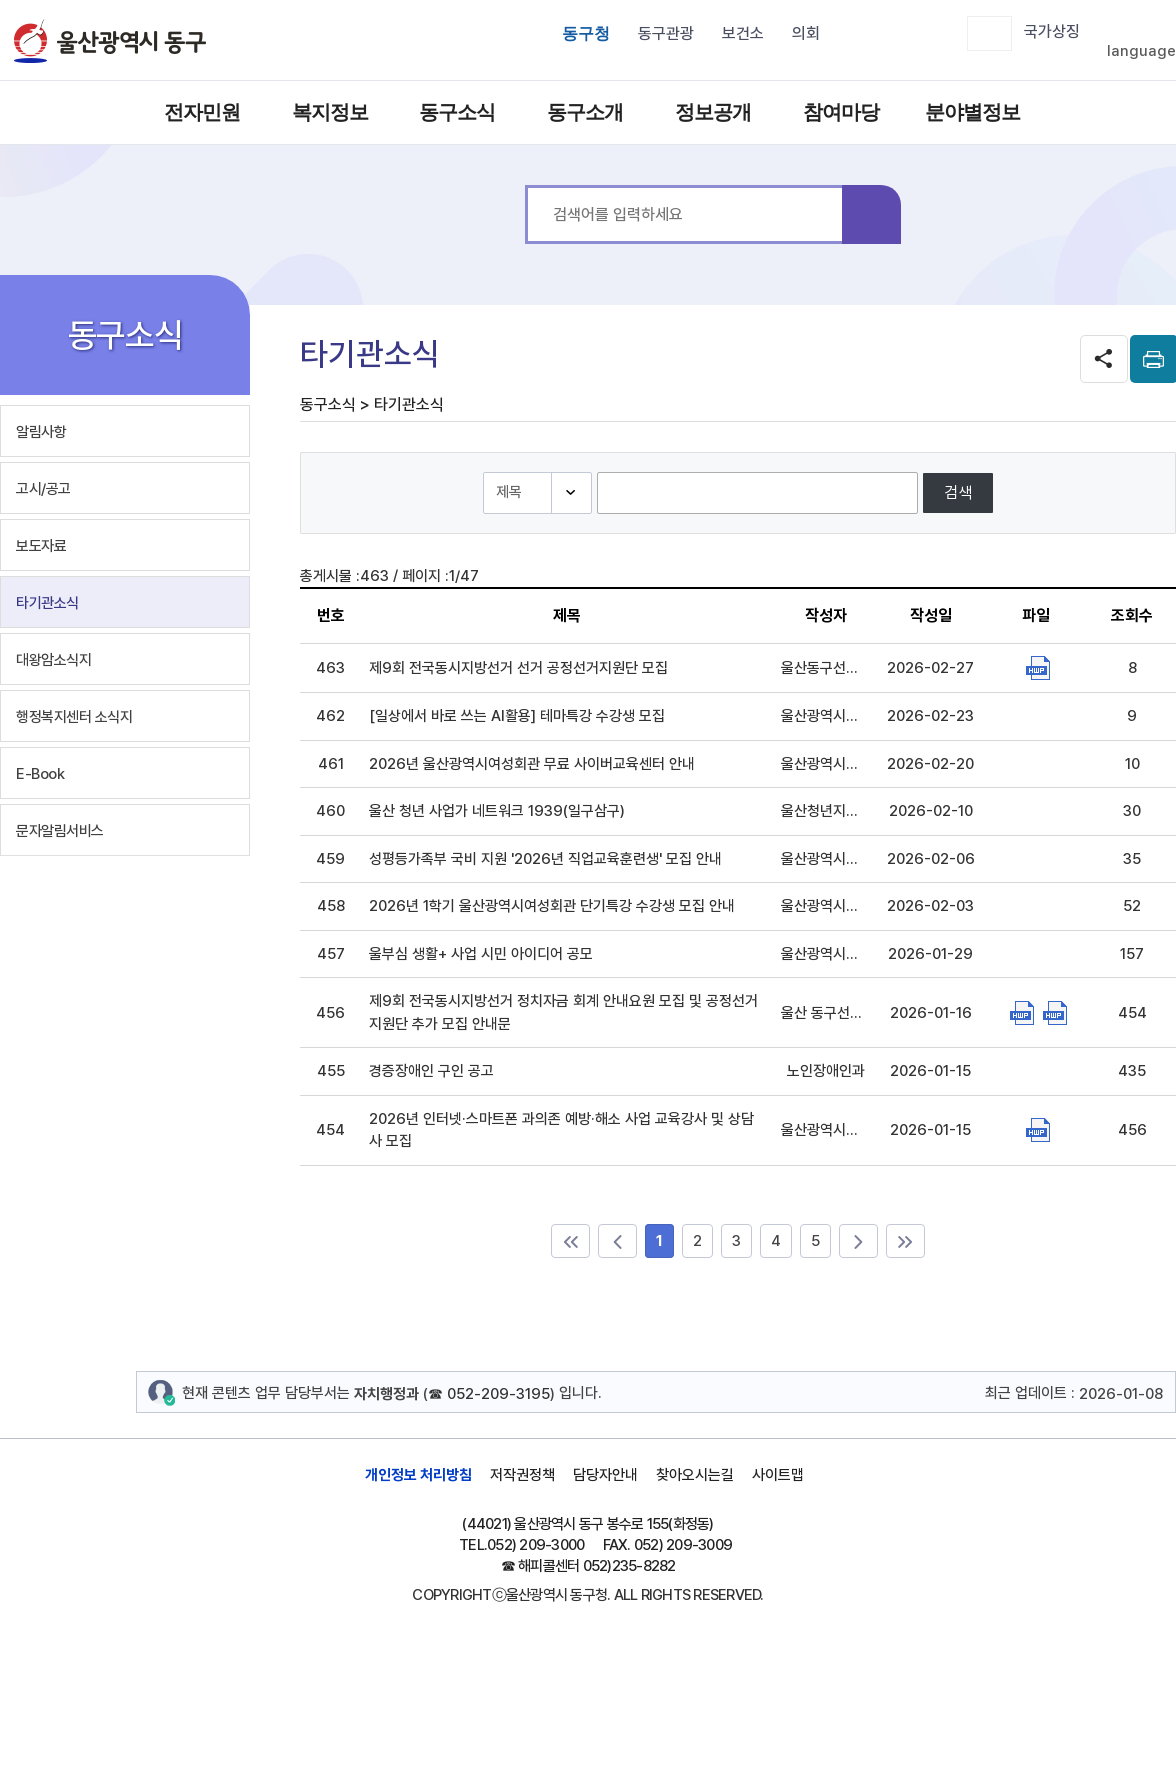  Describe the element at coordinates (330, 1013) in the screenshot. I see `456` at that location.